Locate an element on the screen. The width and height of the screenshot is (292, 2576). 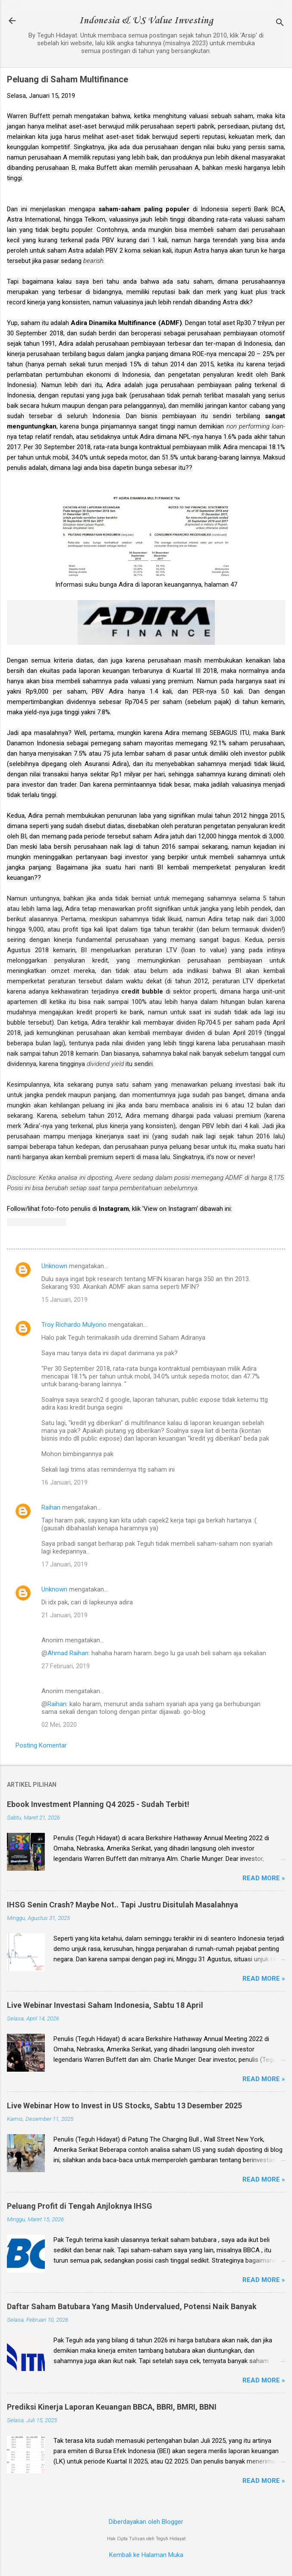
IHSG Senin Crash? Maybe Not.. Tapi Justru Disitulah Masalahnya is located at coordinates (122, 1904).